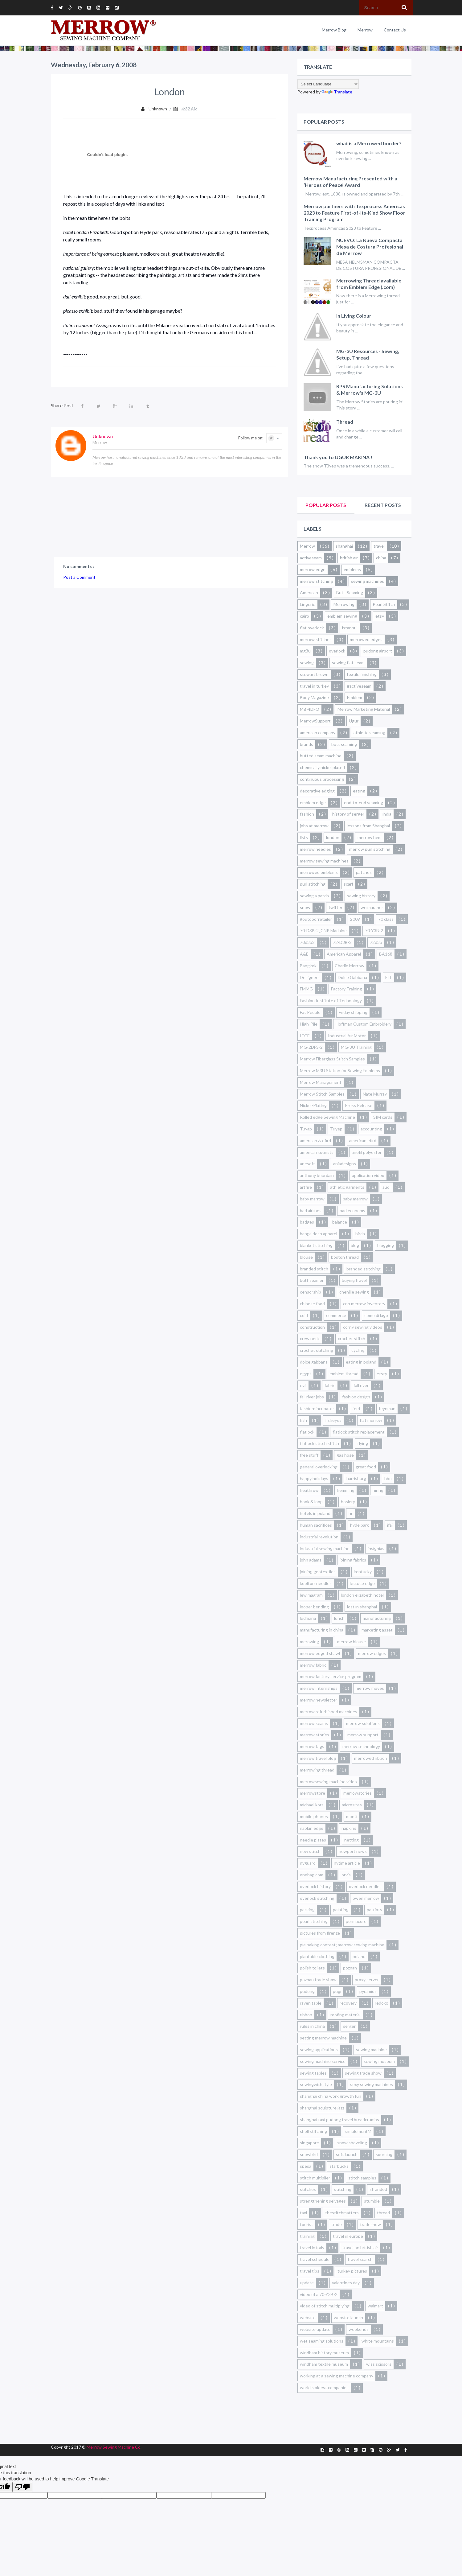 The width and height of the screenshot is (462, 2576). Describe the element at coordinates (309, 2154) in the screenshot. I see `snowbird` at that location.